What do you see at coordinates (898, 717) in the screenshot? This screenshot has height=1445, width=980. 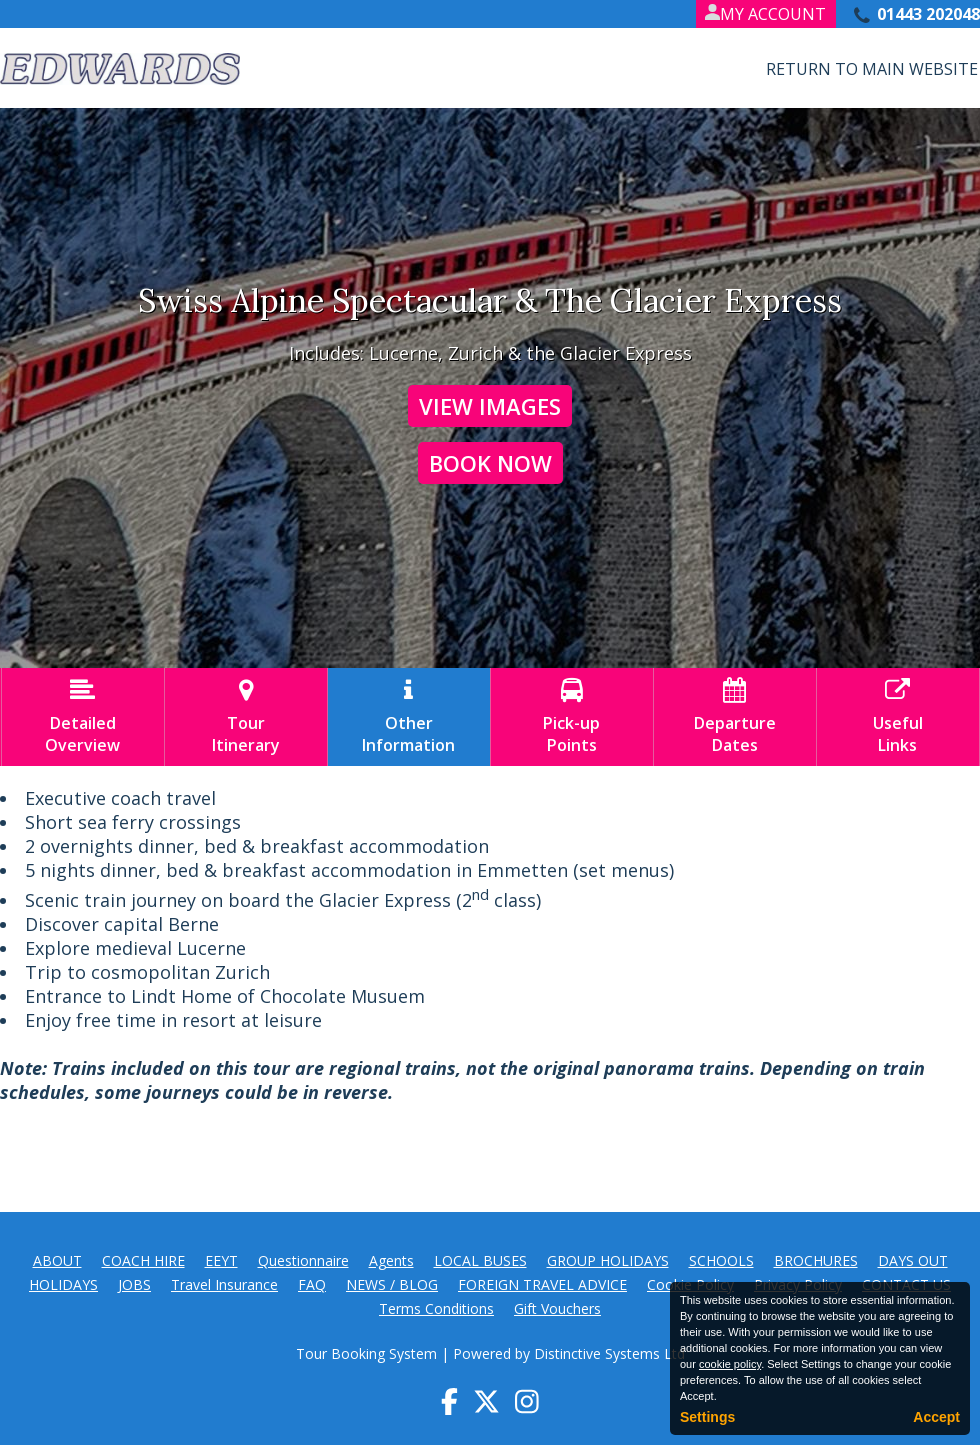 I see `UsefulLinks` at bounding box center [898, 717].